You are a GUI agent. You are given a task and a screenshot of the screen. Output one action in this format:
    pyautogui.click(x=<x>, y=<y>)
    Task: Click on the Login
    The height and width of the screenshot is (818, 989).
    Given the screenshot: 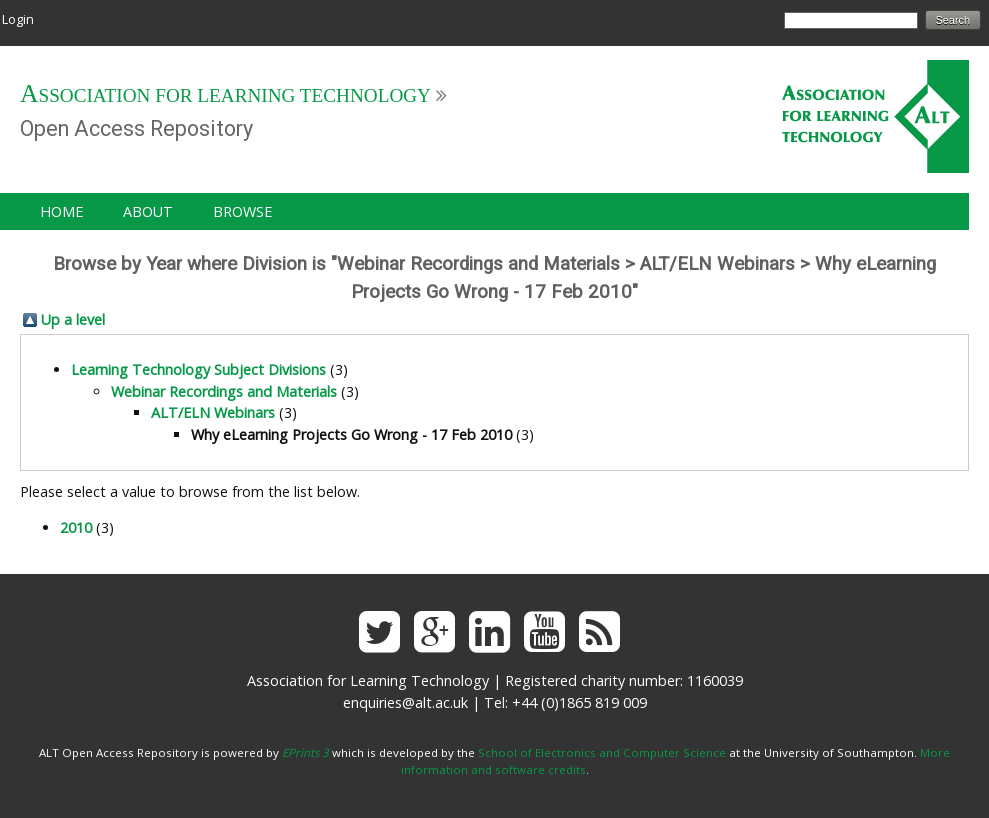 What is the action you would take?
    pyautogui.click(x=18, y=19)
    